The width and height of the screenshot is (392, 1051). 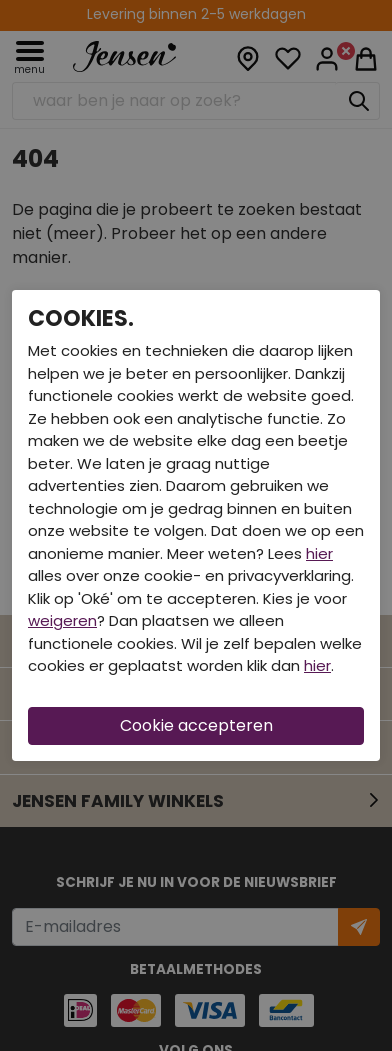 What do you see at coordinates (319, 553) in the screenshot?
I see `hier` at bounding box center [319, 553].